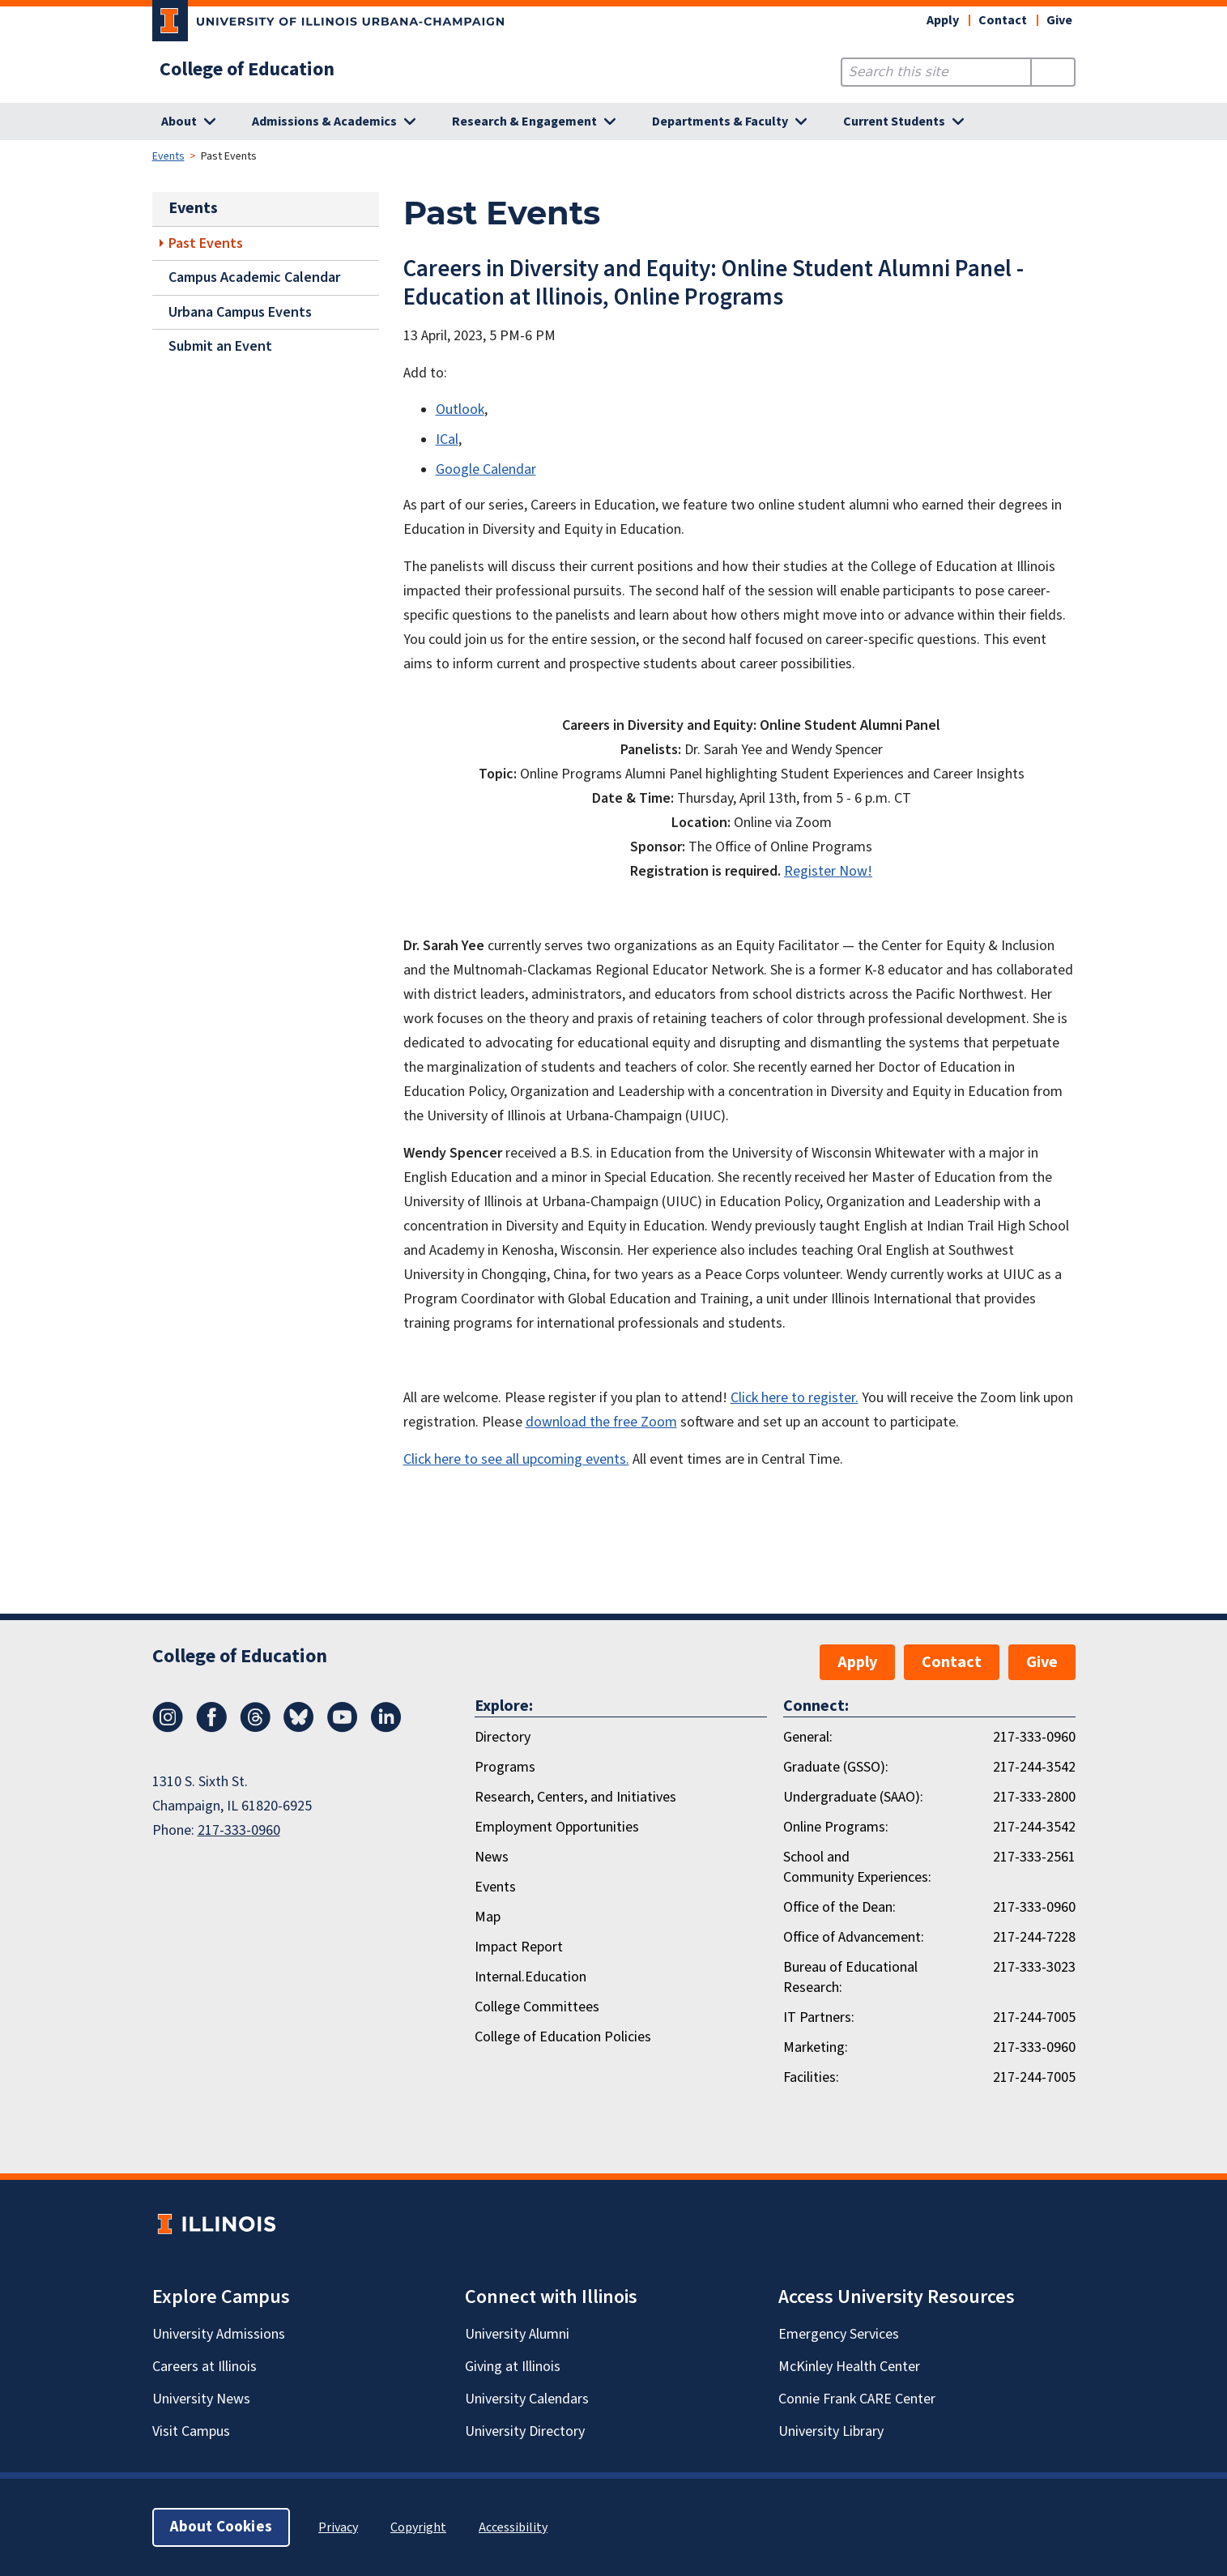 This screenshot has height=2576, width=1227. I want to click on Past Events, so click(205, 243).